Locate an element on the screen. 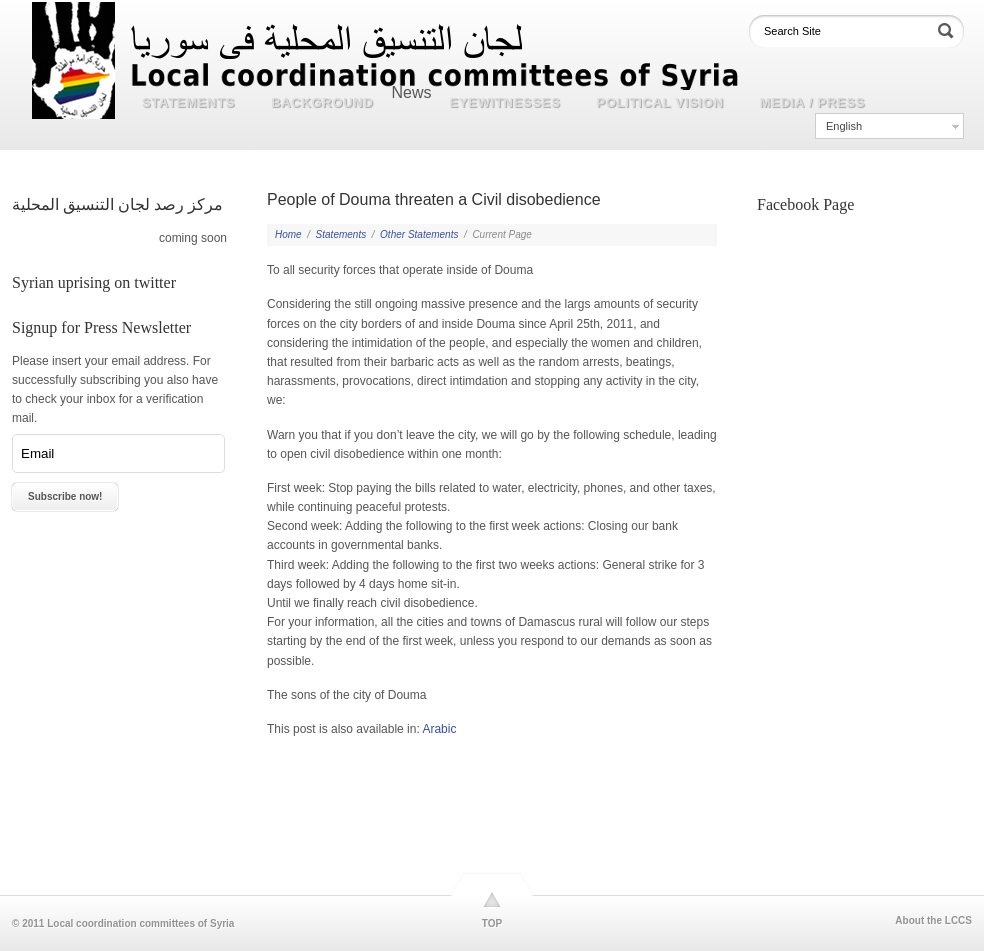 This screenshot has height=951, width=984. Other Statements is located at coordinates (419, 234).